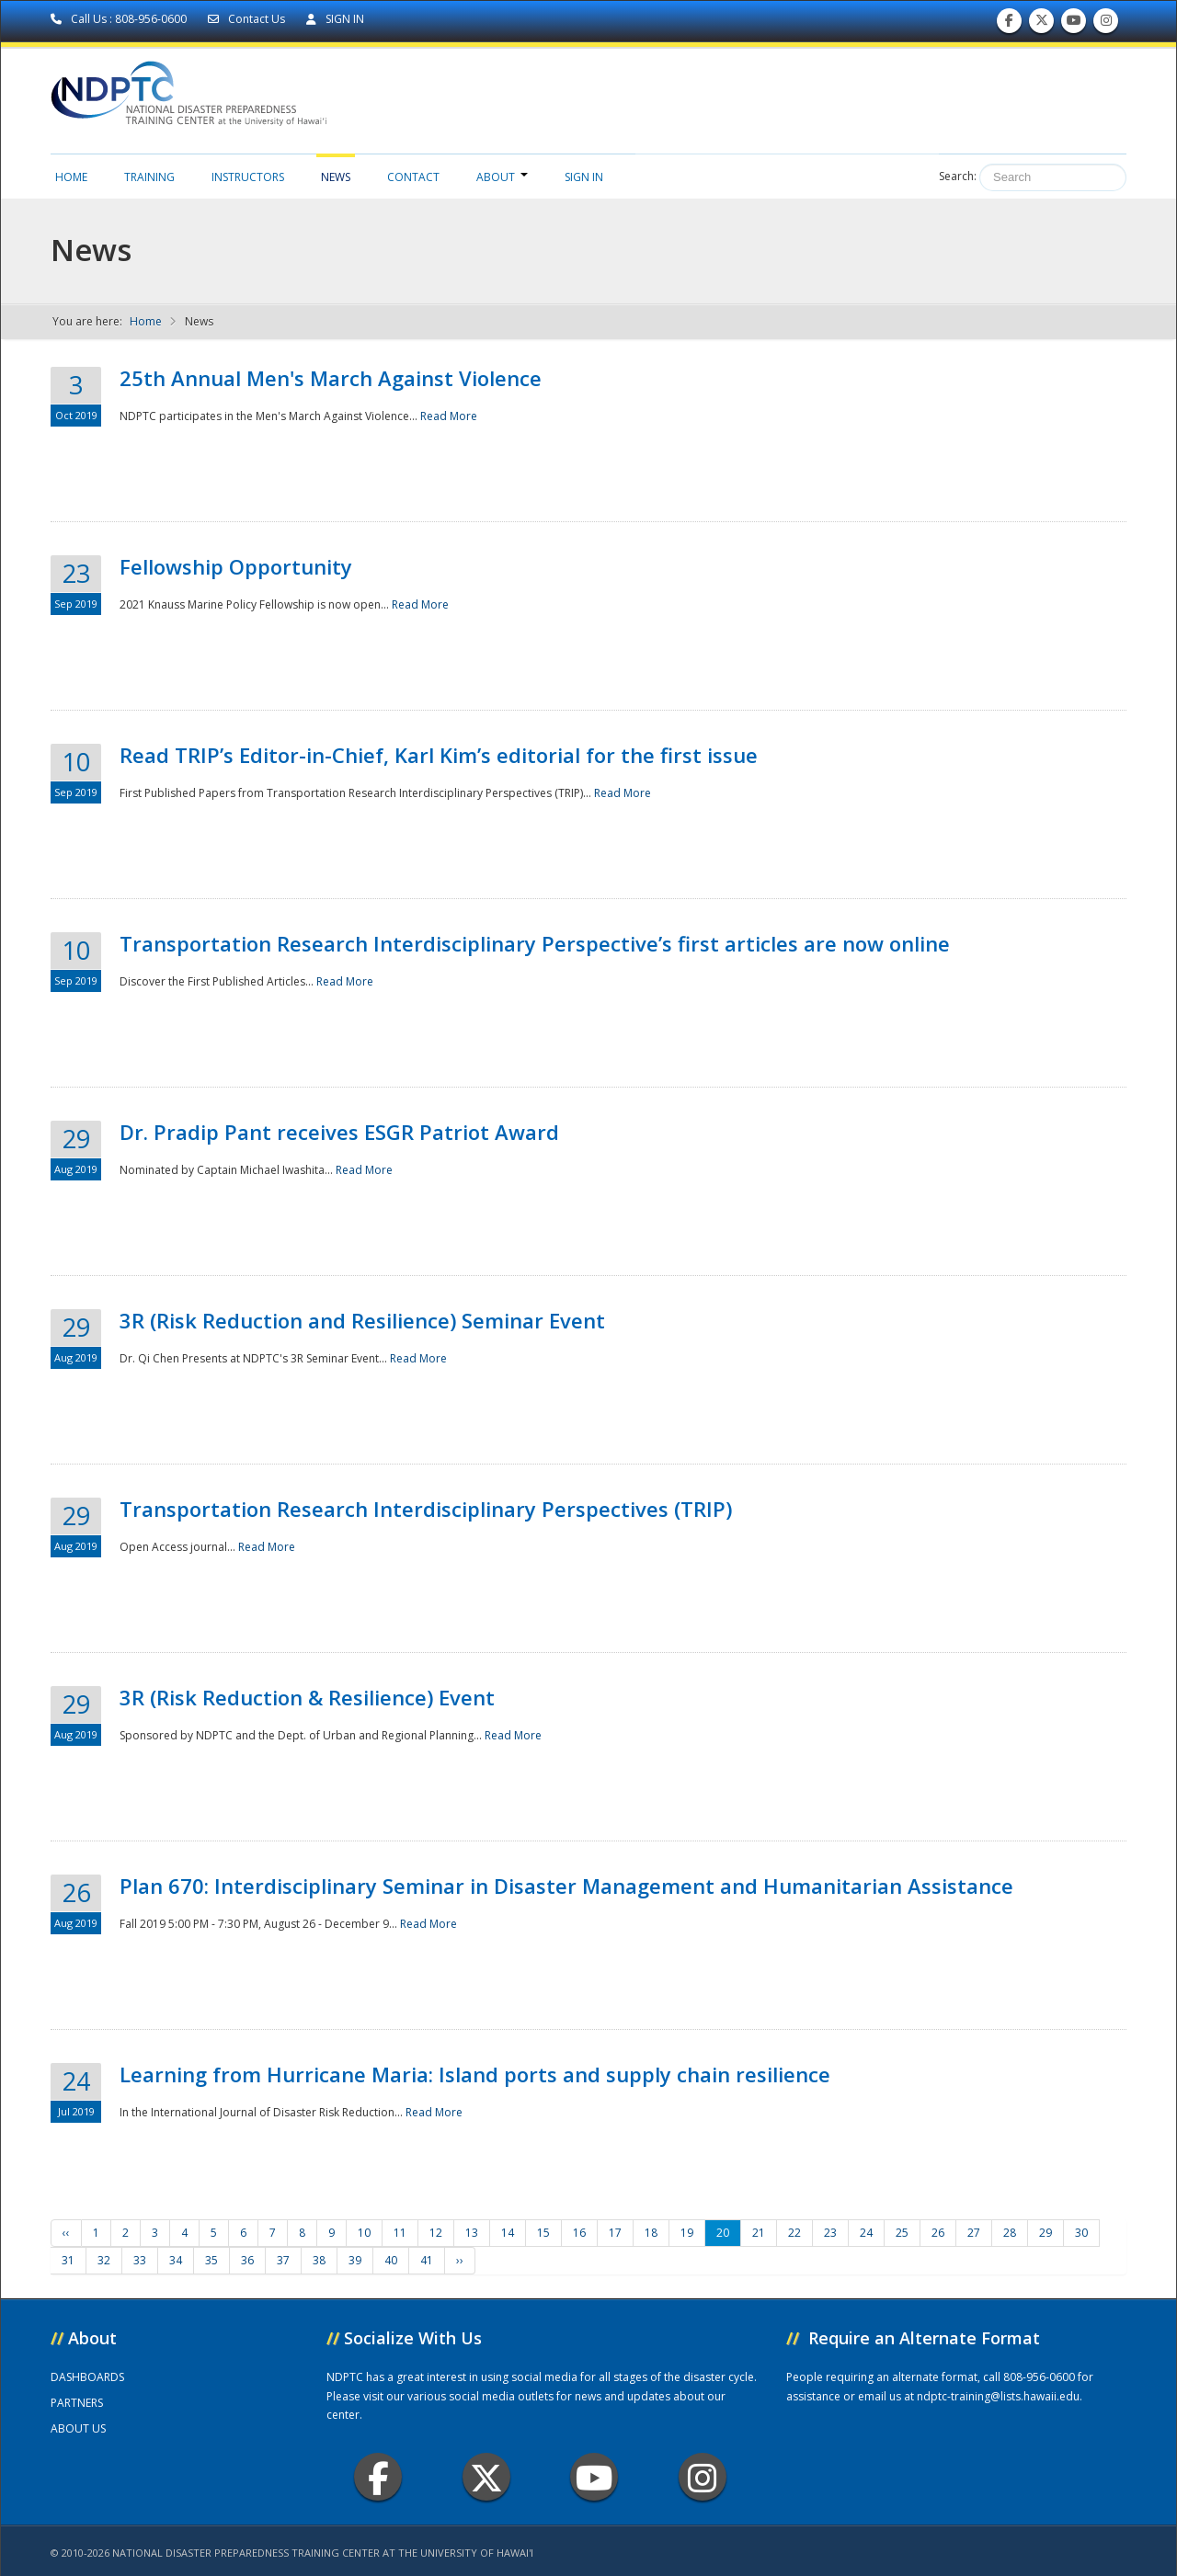 The image size is (1177, 2576). What do you see at coordinates (355, 2260) in the screenshot?
I see `39` at bounding box center [355, 2260].